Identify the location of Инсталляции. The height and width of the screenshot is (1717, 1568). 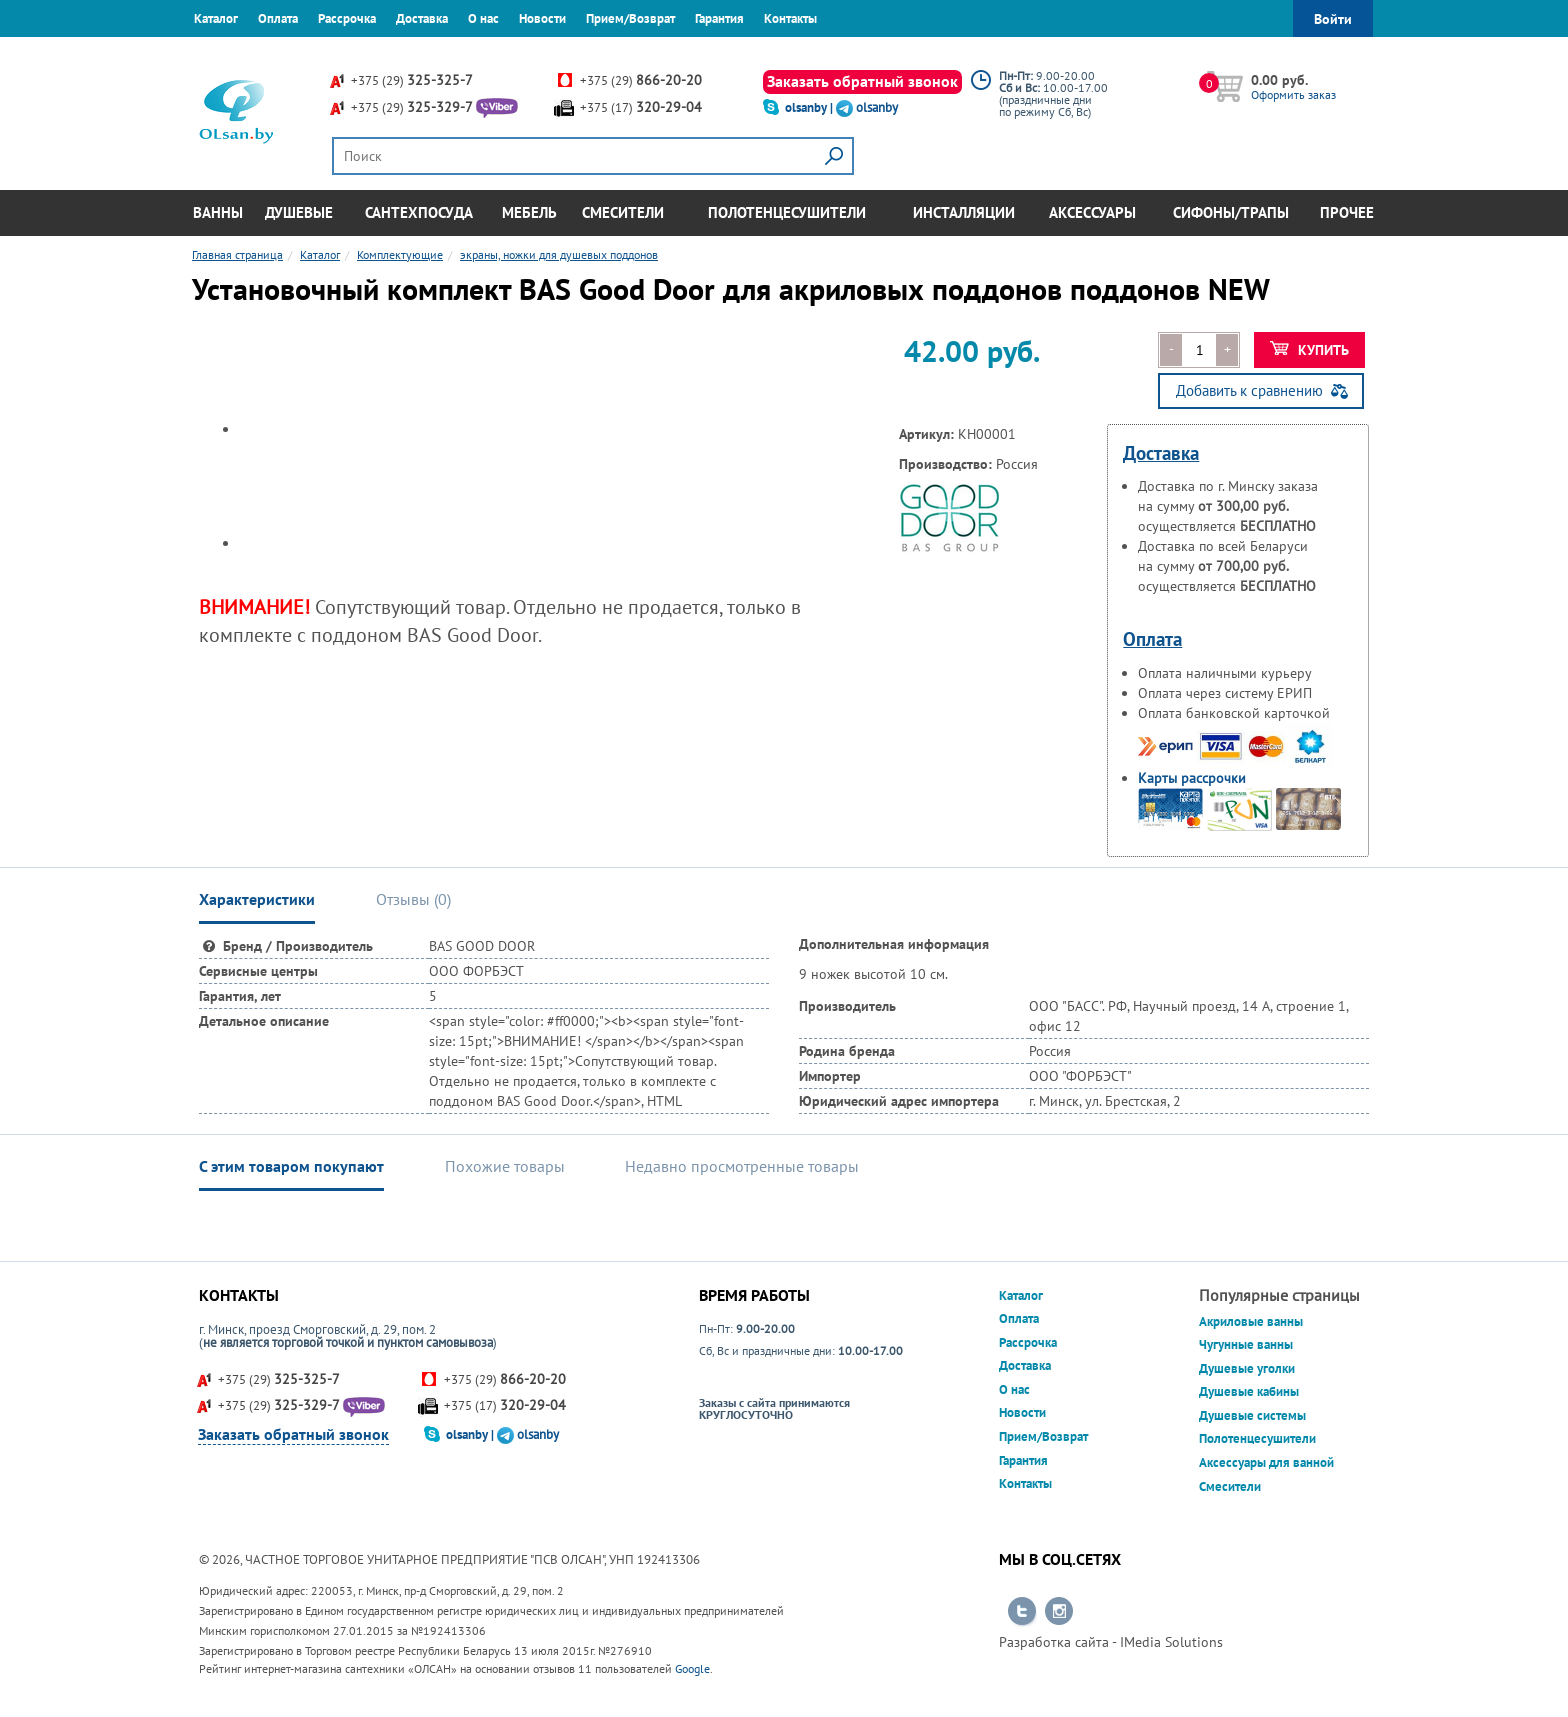
(964, 212).